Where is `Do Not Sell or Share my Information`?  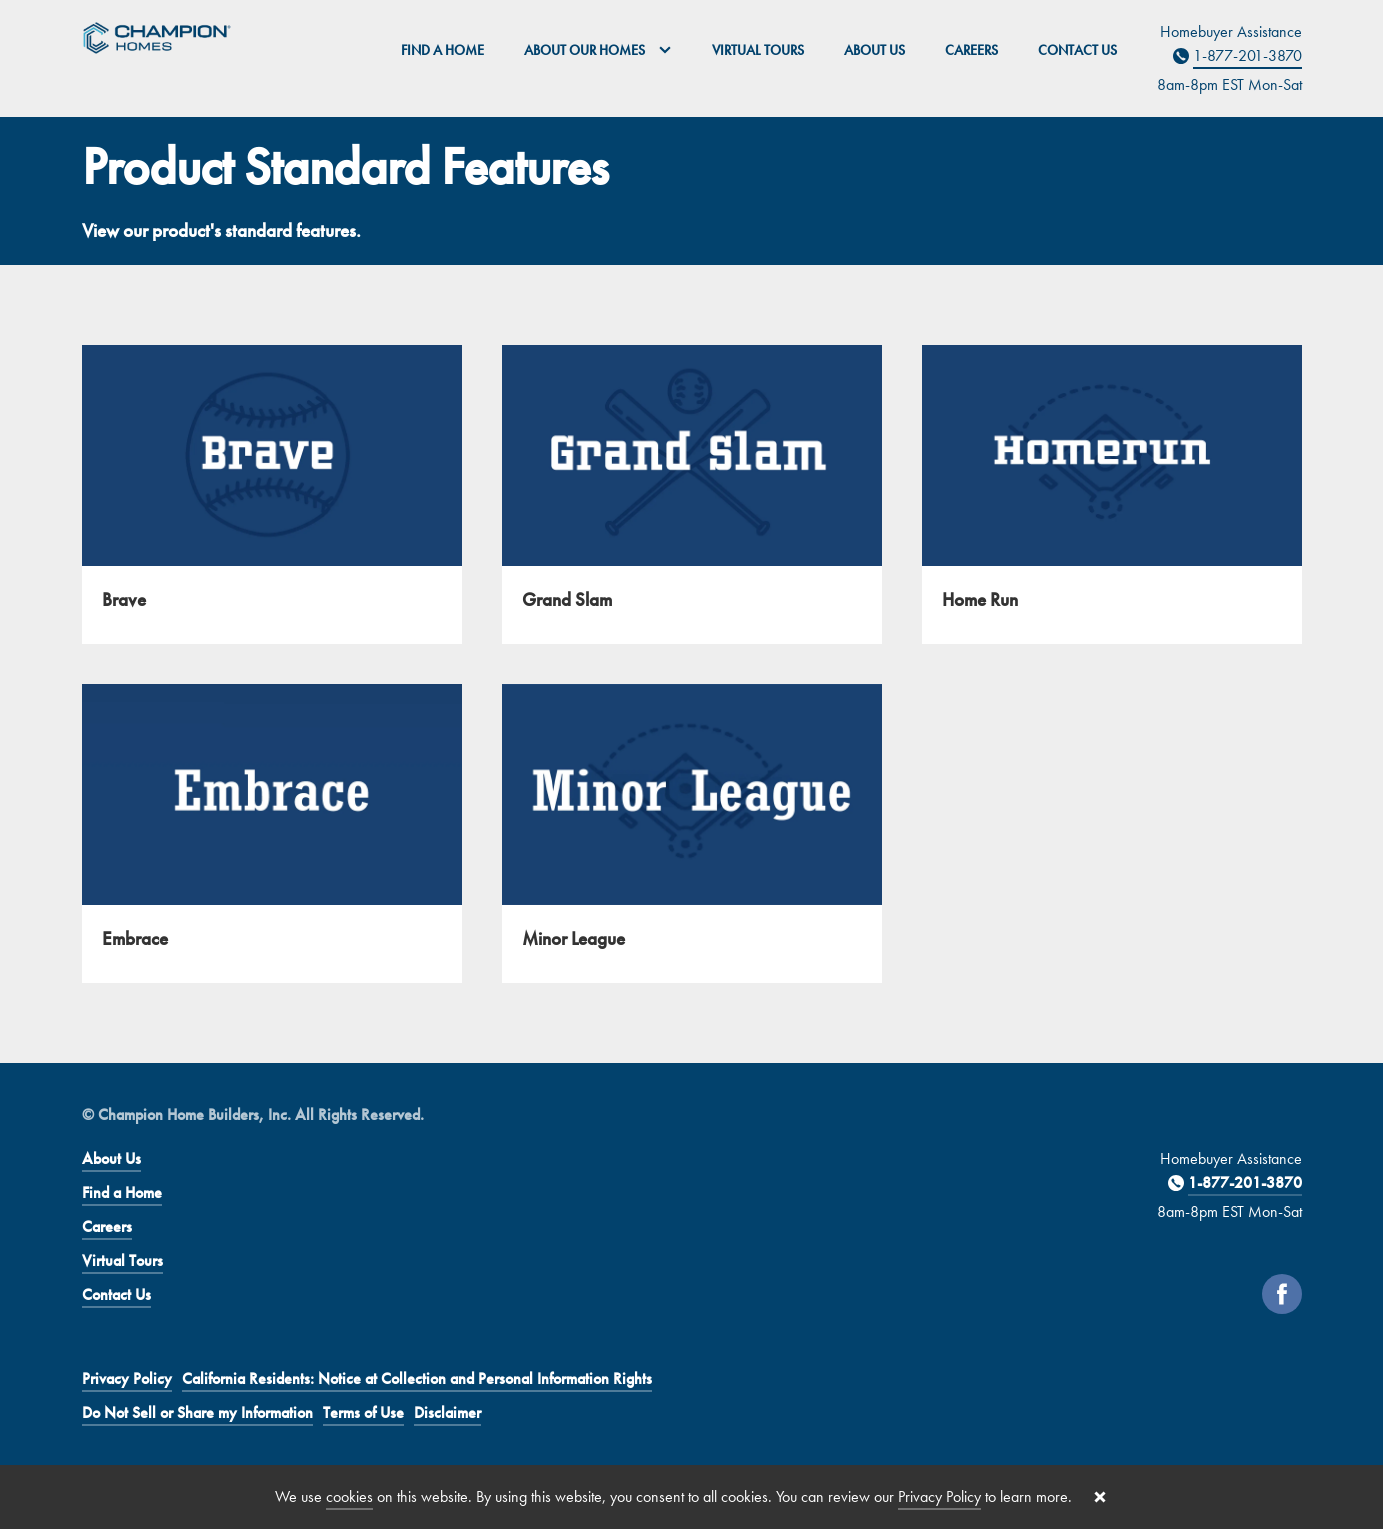 Do Not Sell or Share my Information is located at coordinates (197, 1412).